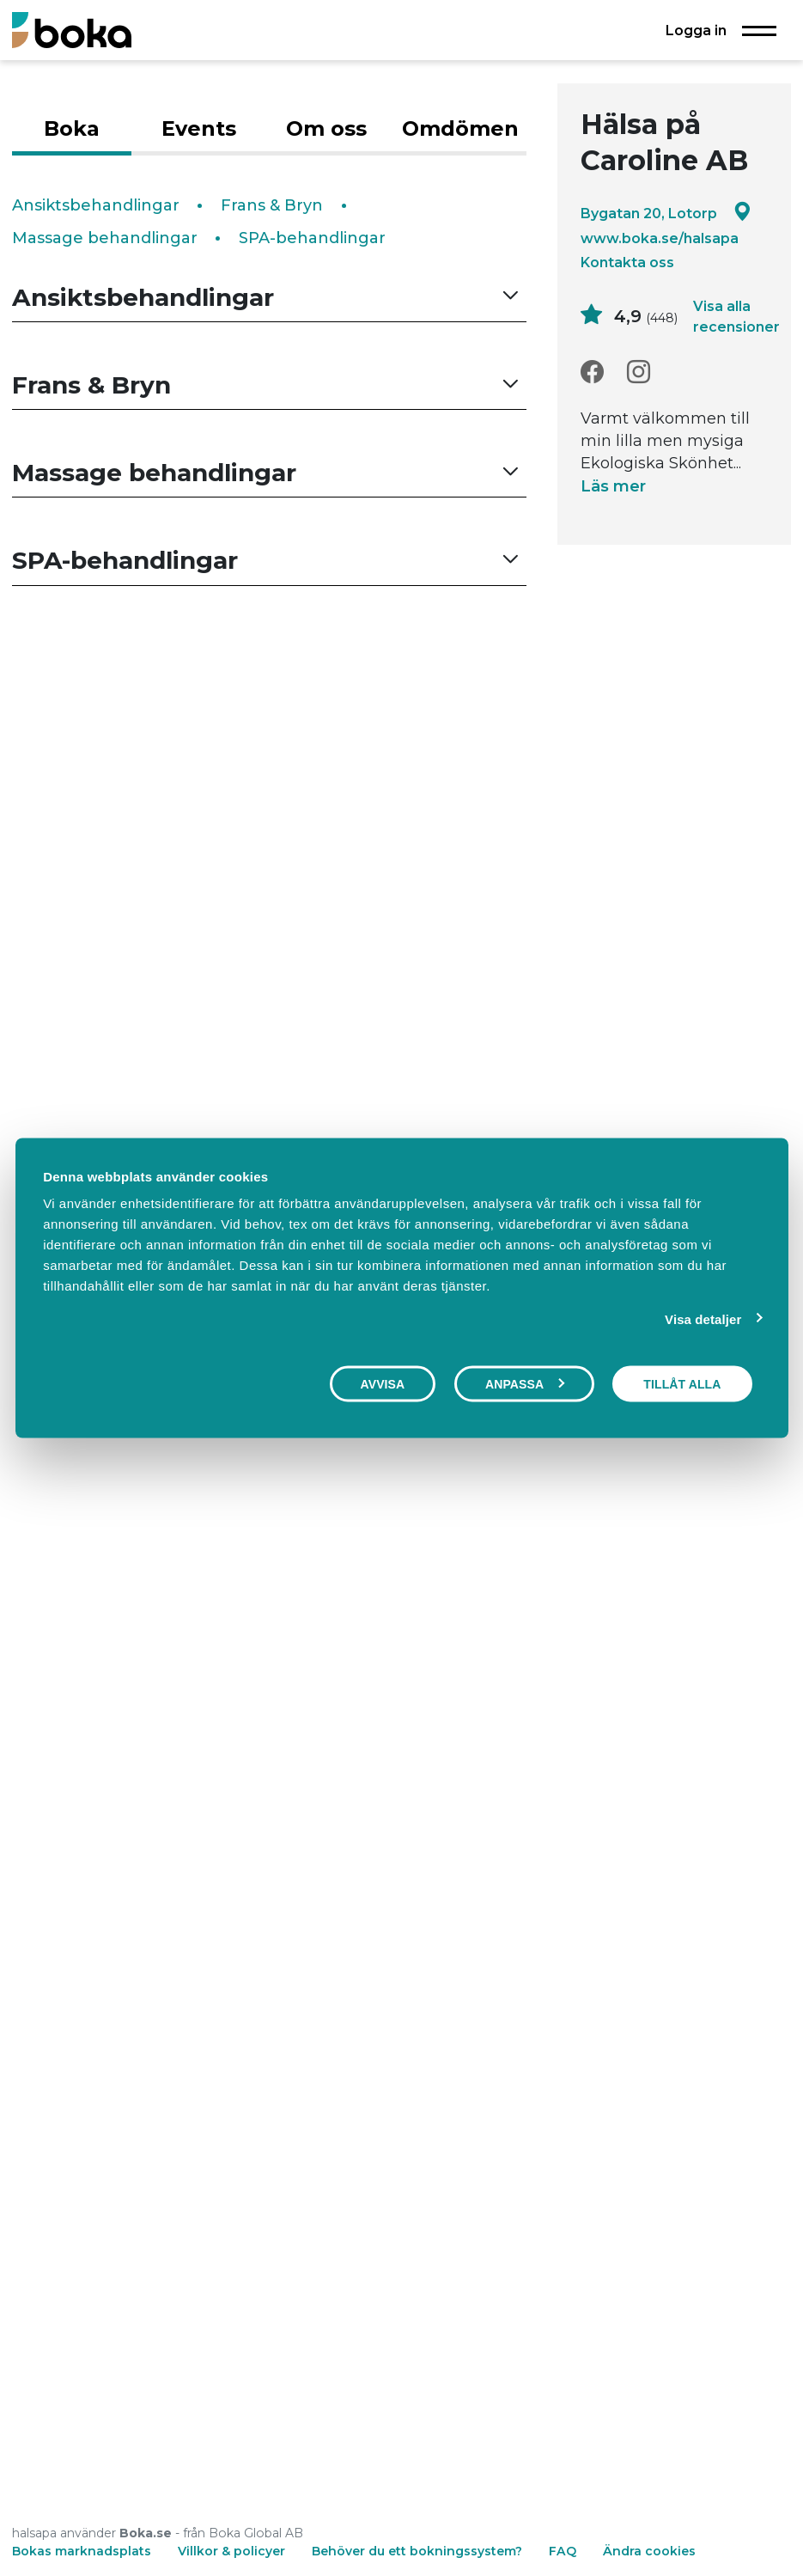 The image size is (803, 2576). Describe the element at coordinates (649, 2551) in the screenshot. I see `Ändra cookies` at that location.